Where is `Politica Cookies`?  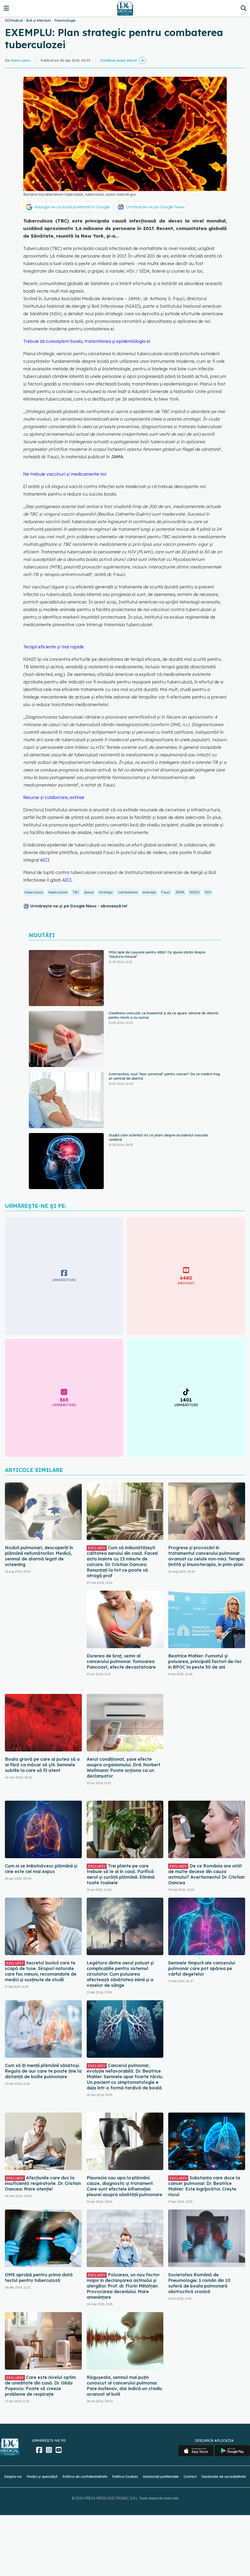 Politica Cookies is located at coordinates (125, 2476).